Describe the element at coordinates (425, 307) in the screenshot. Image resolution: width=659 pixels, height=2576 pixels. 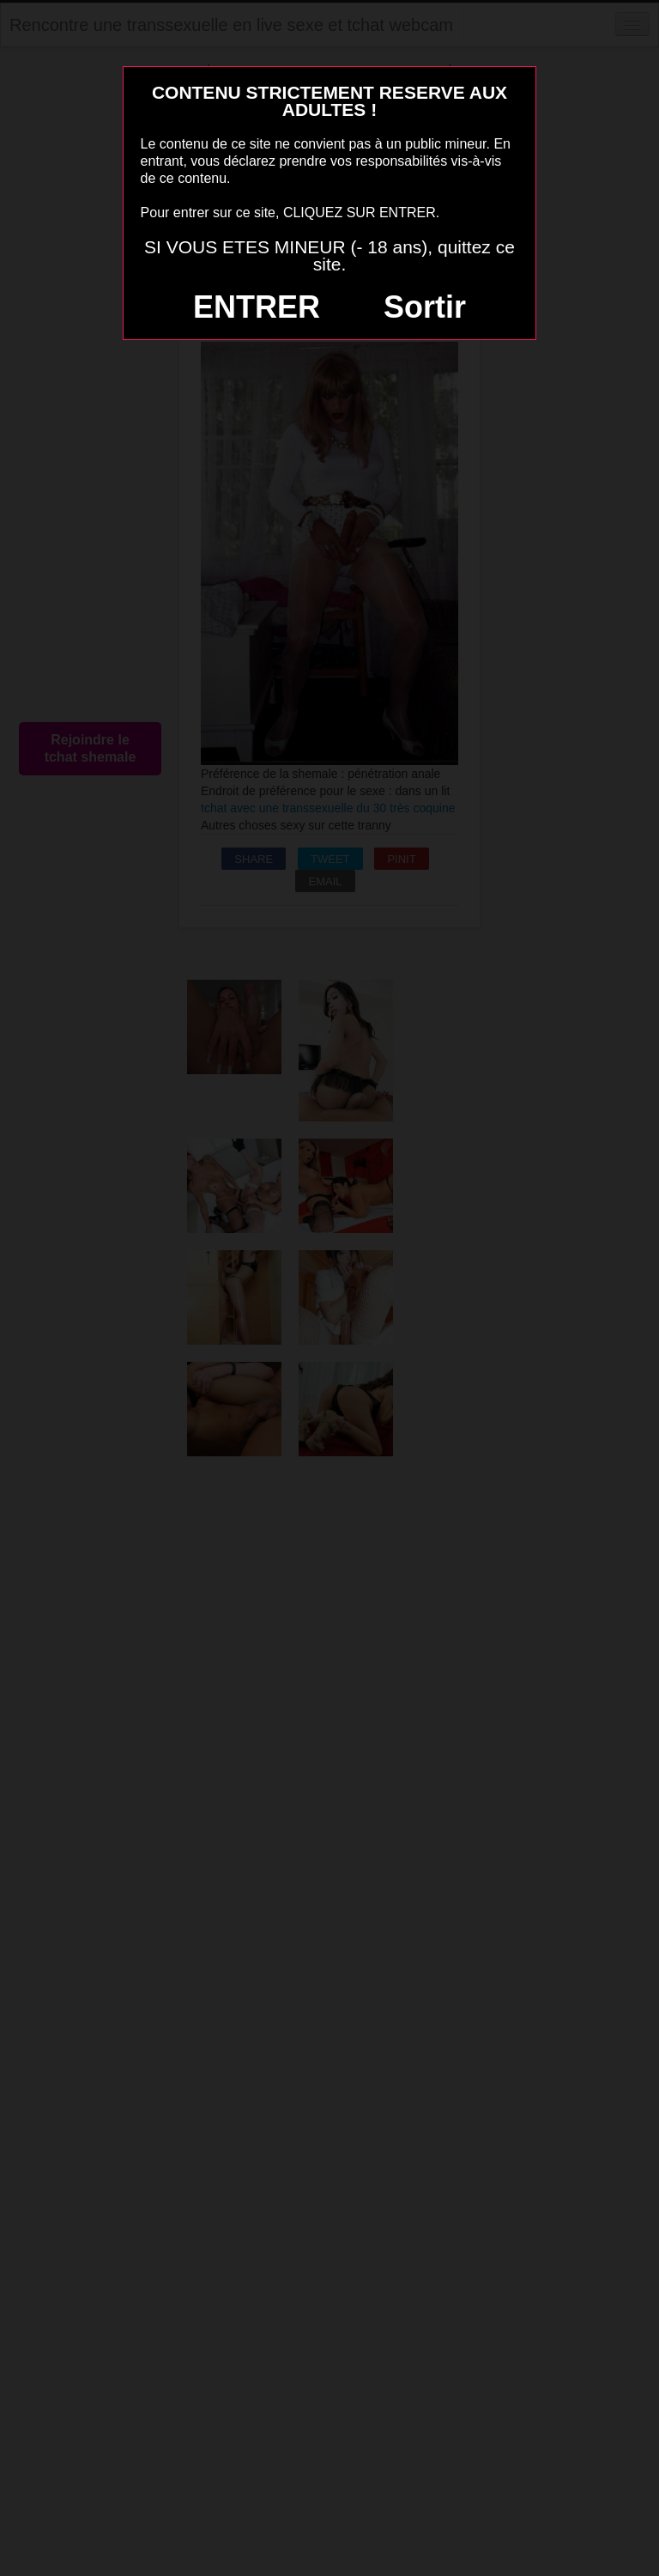
I see `Sortir` at that location.